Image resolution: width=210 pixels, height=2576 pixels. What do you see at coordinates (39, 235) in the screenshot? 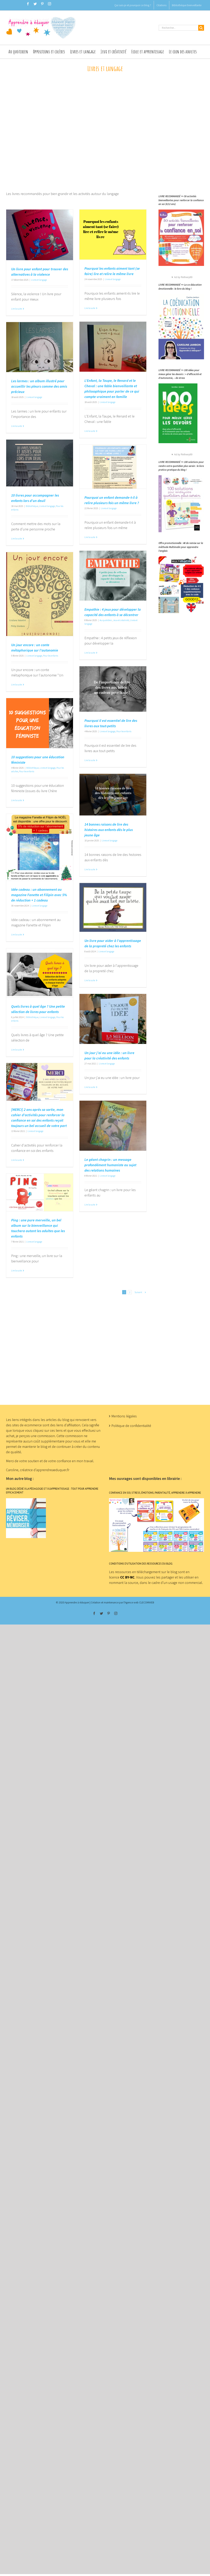
I see `[Un livre pour enfant pour trouver des alternatives à la violence]` at bounding box center [39, 235].